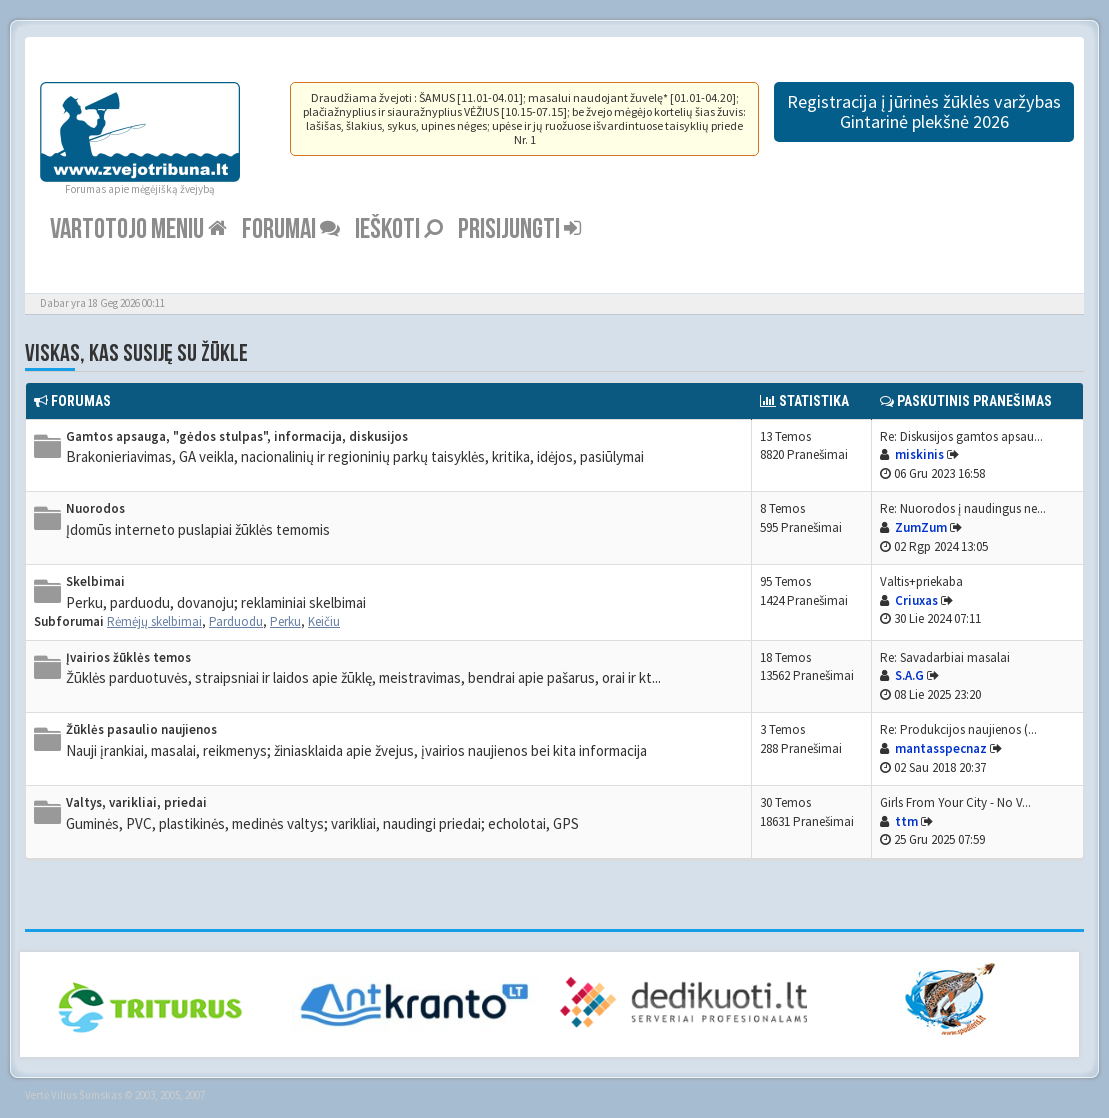 The height and width of the screenshot is (1118, 1109). I want to click on Keičiu, so click(324, 621).